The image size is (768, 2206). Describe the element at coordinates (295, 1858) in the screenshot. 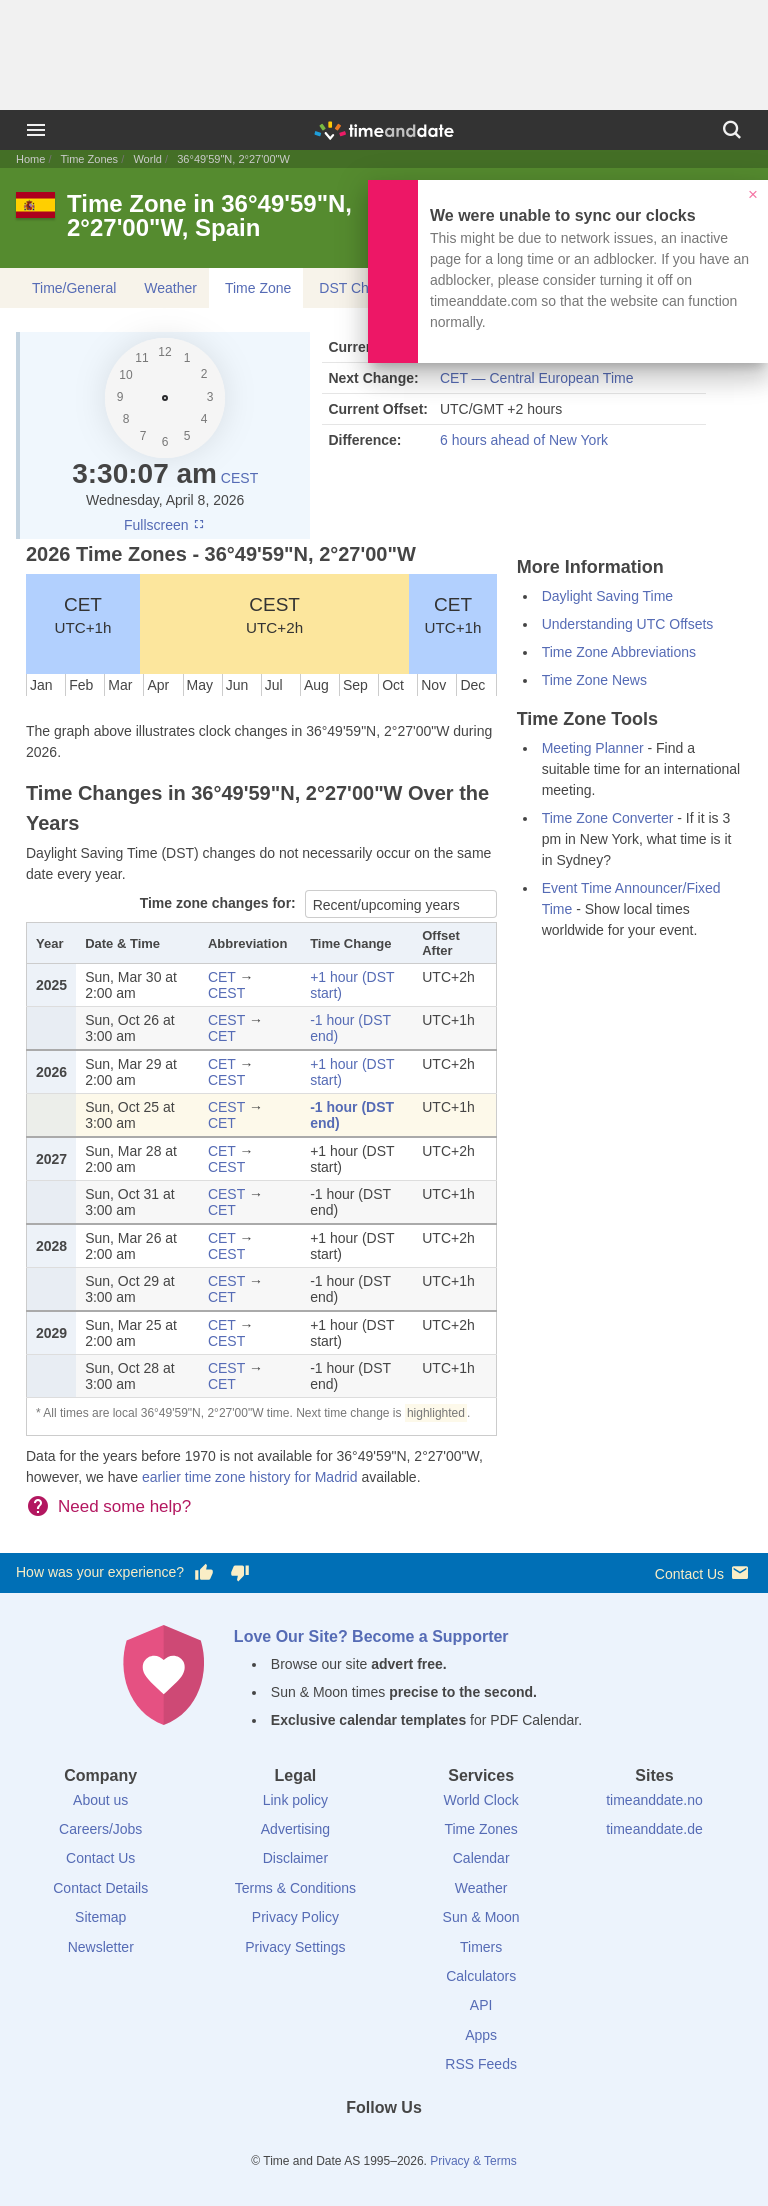

I see `Disclaimer` at that location.